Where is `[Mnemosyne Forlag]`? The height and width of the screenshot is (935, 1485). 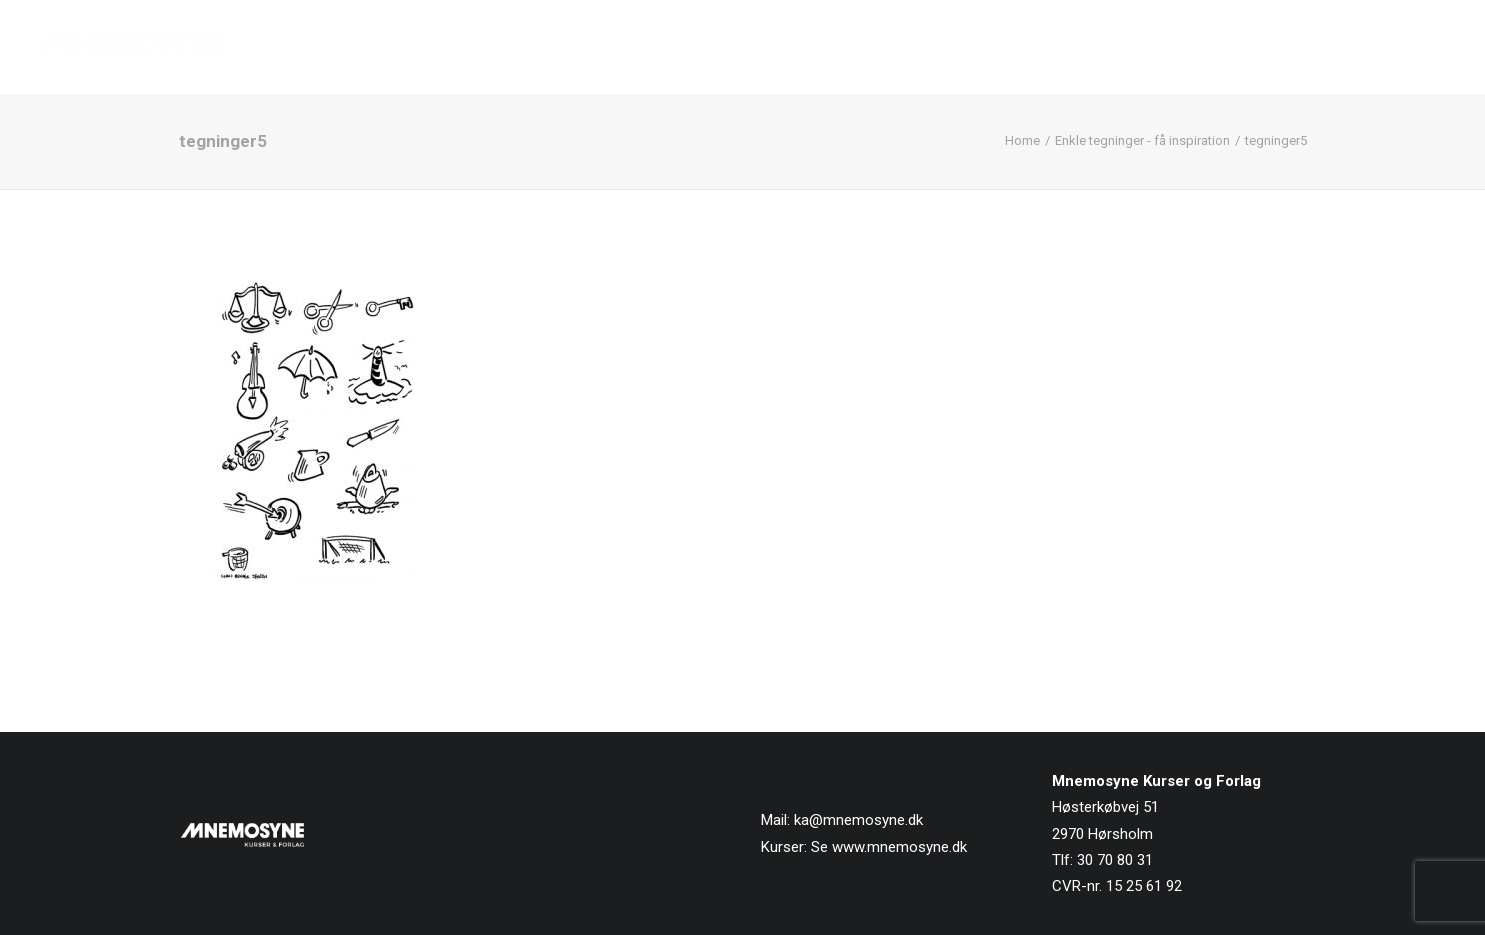
[Mnemosyne Forlag] is located at coordinates (132, 47).